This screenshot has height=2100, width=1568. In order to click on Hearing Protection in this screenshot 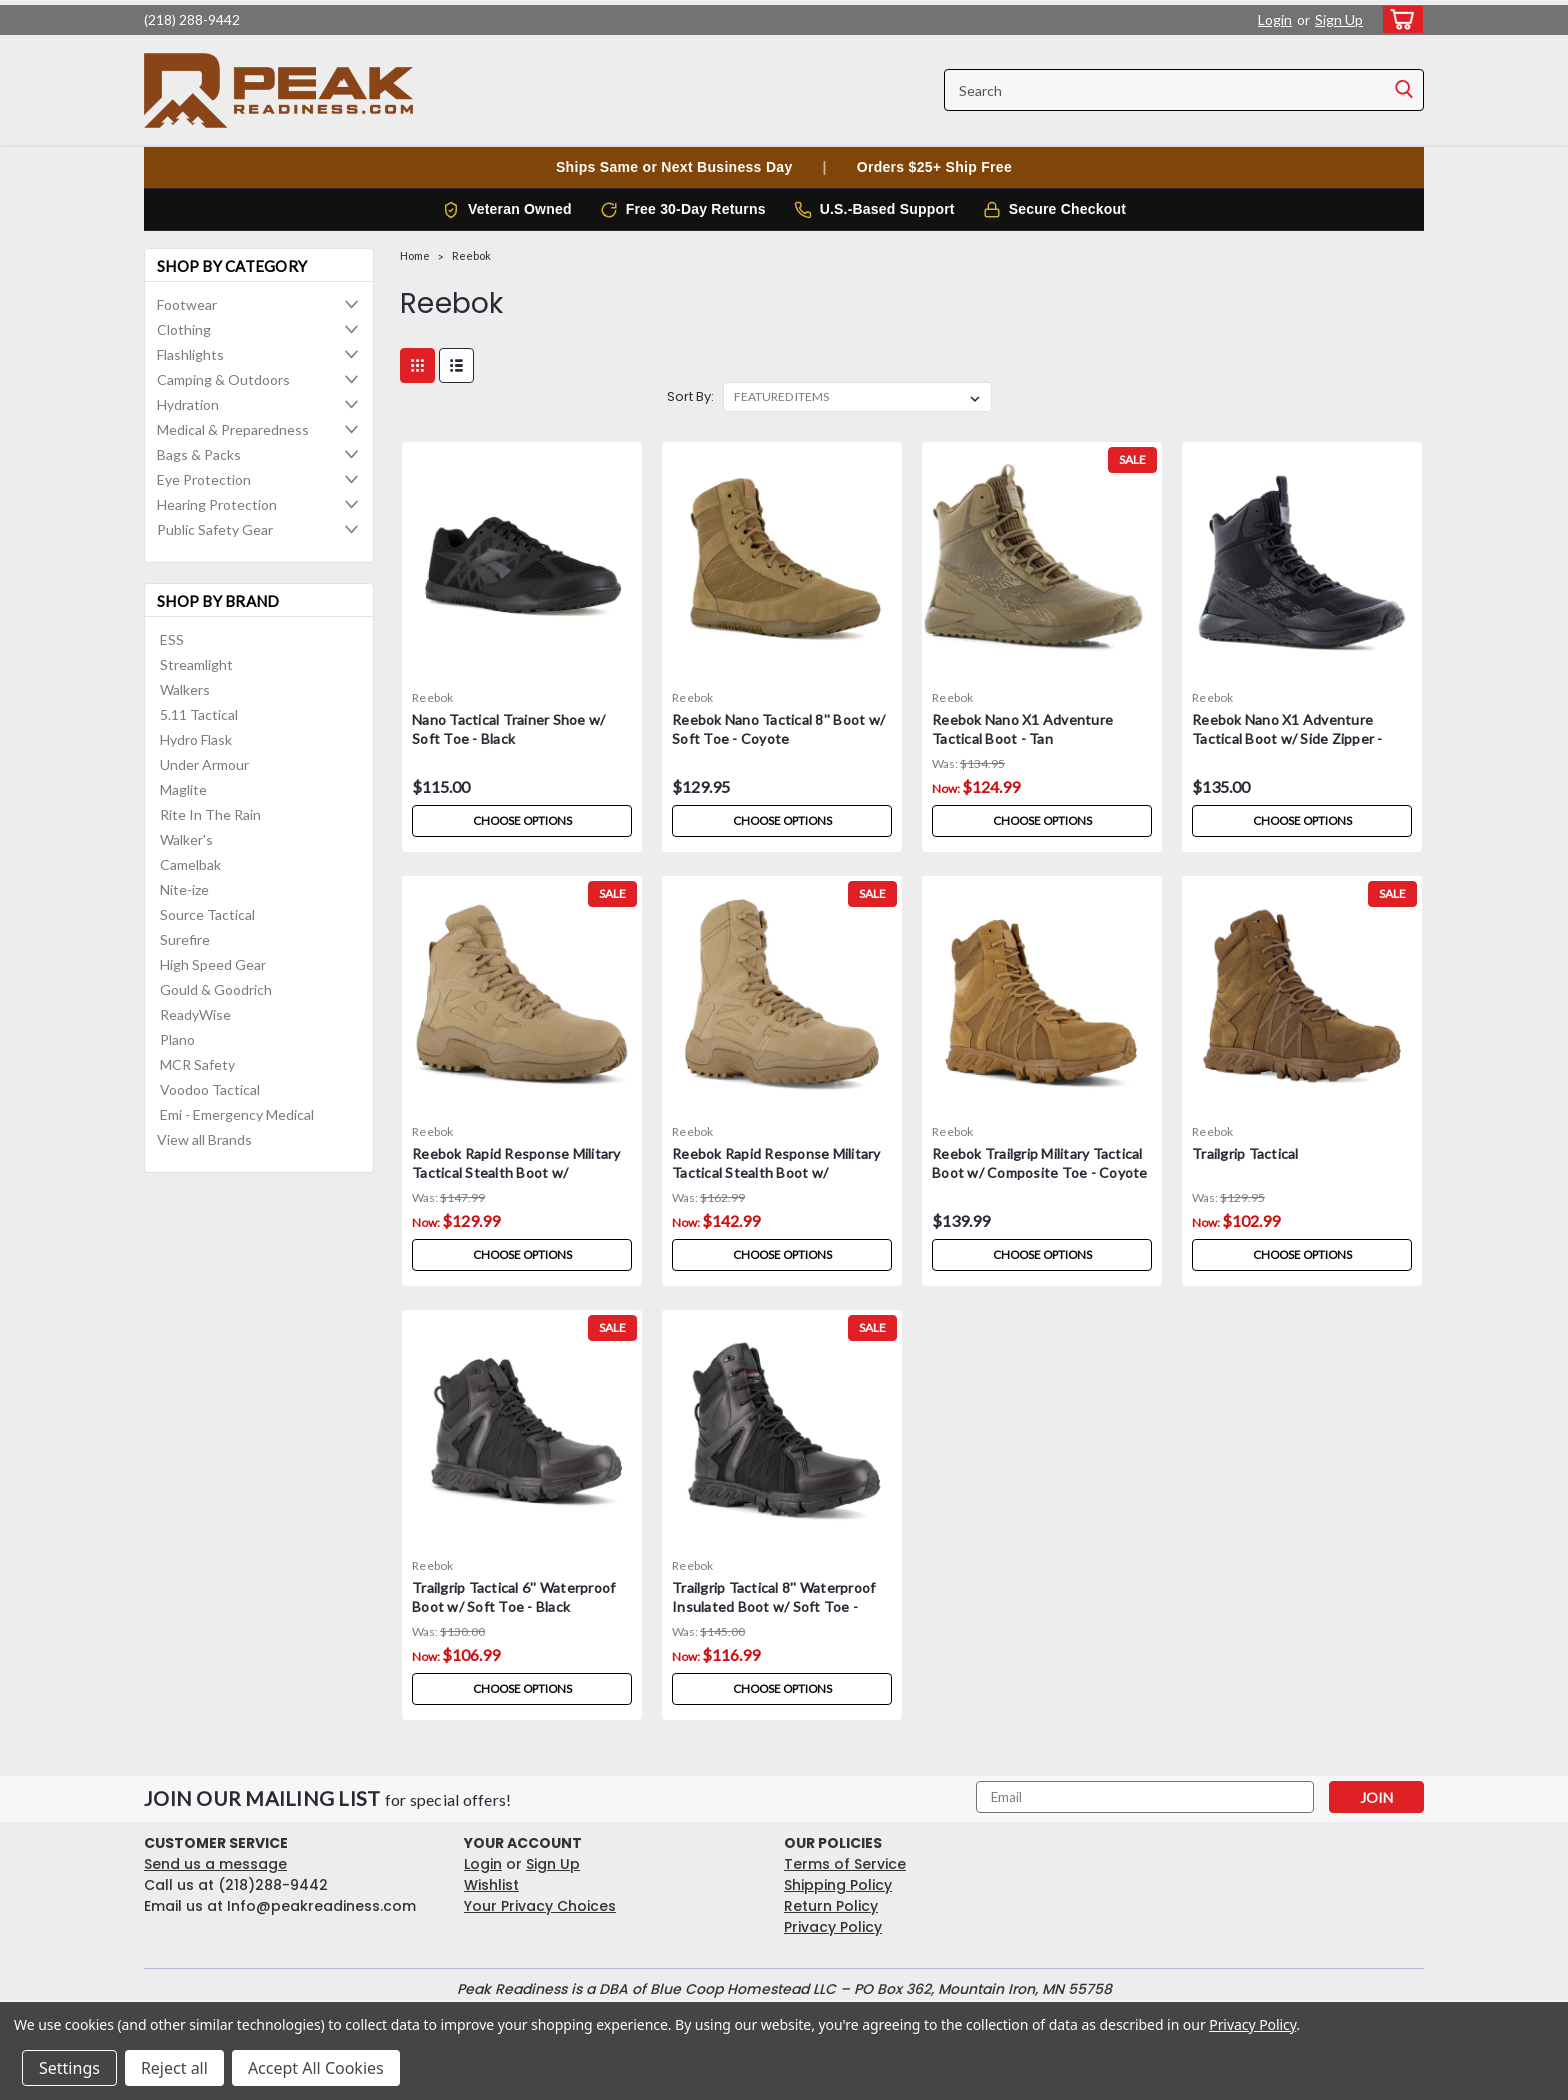, I will do `click(217, 504)`.